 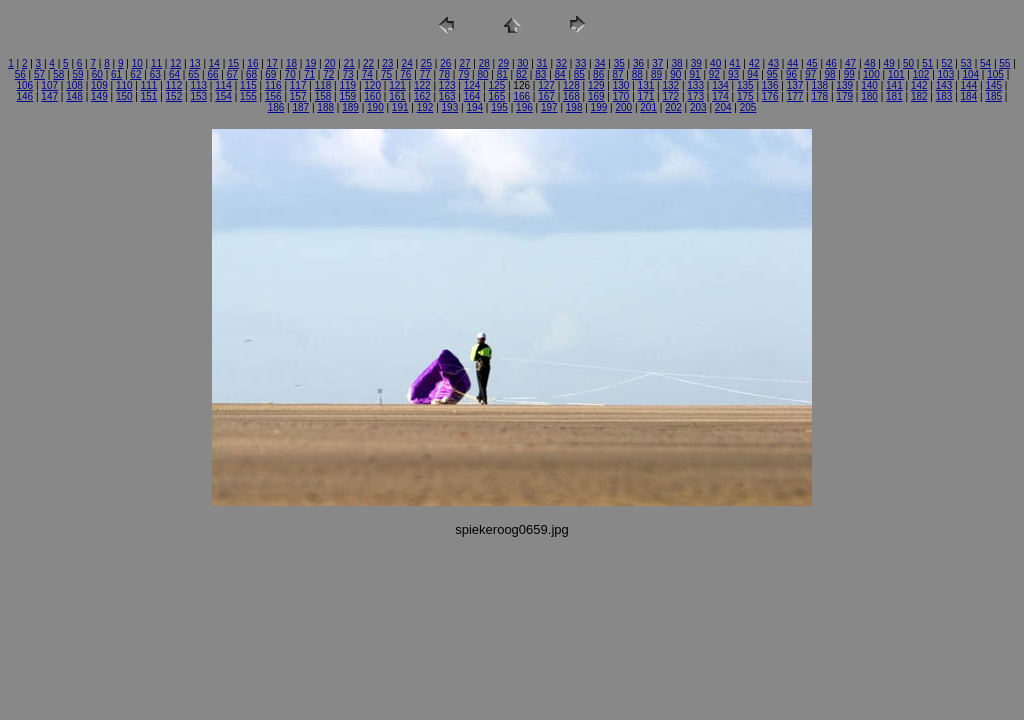 What do you see at coordinates (894, 85) in the screenshot?
I see `141` at bounding box center [894, 85].